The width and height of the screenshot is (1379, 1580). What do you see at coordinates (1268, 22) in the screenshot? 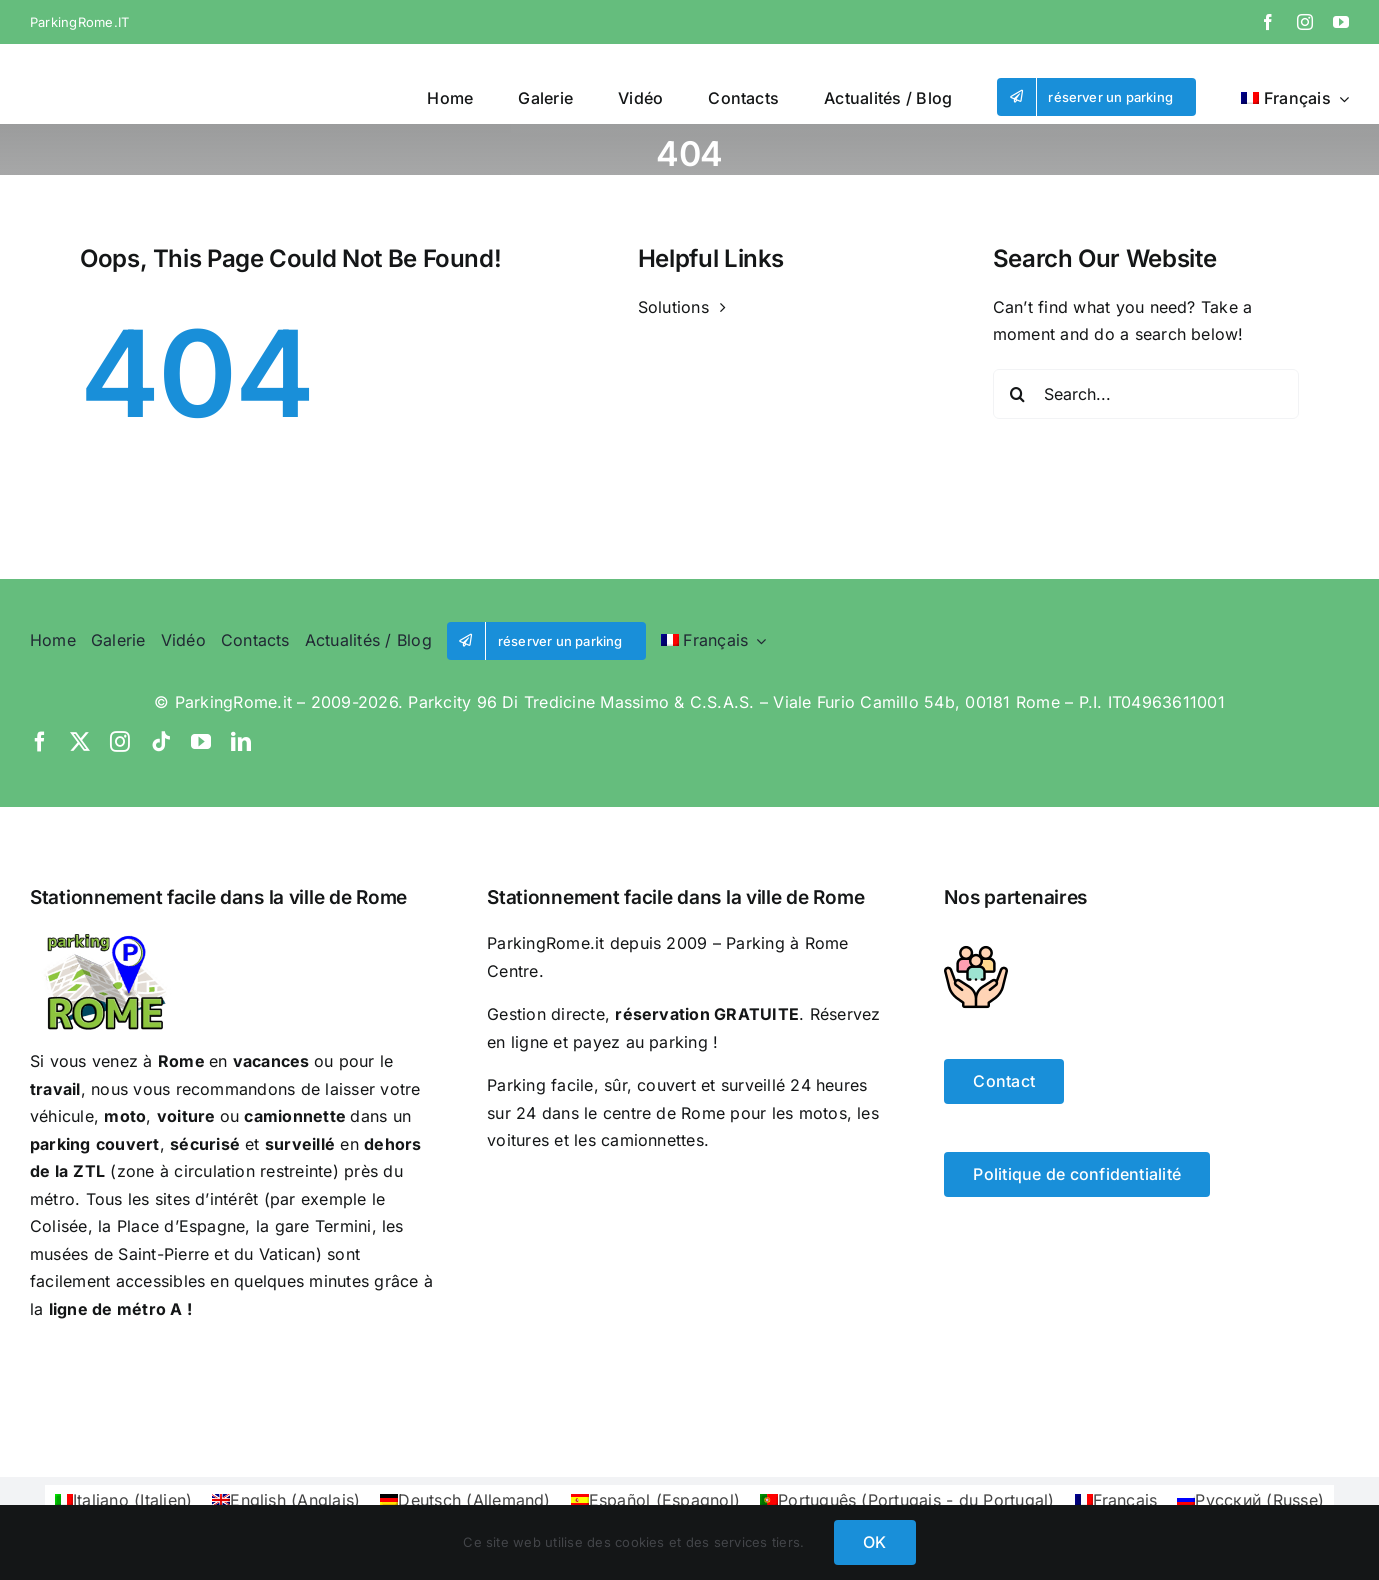
I see `[facebook]` at bounding box center [1268, 22].